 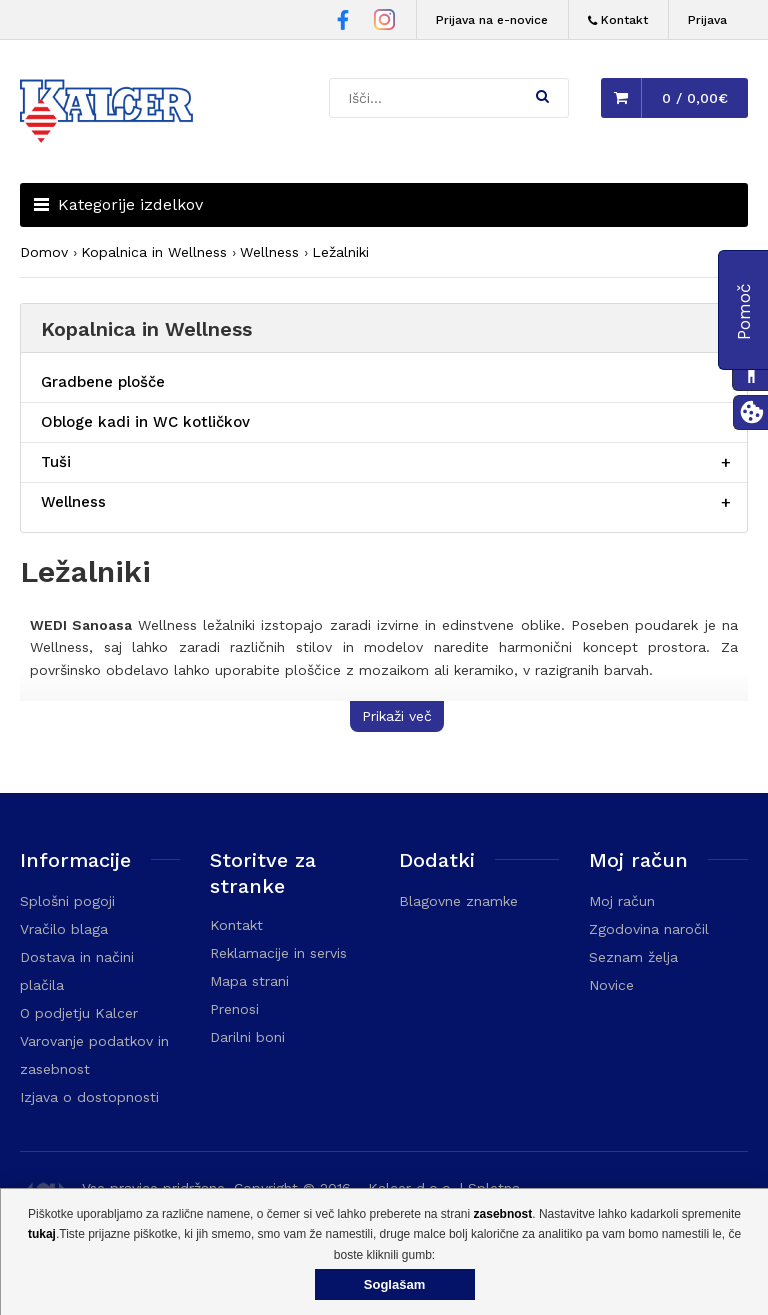 I want to click on Prijava, so click(x=707, y=20).